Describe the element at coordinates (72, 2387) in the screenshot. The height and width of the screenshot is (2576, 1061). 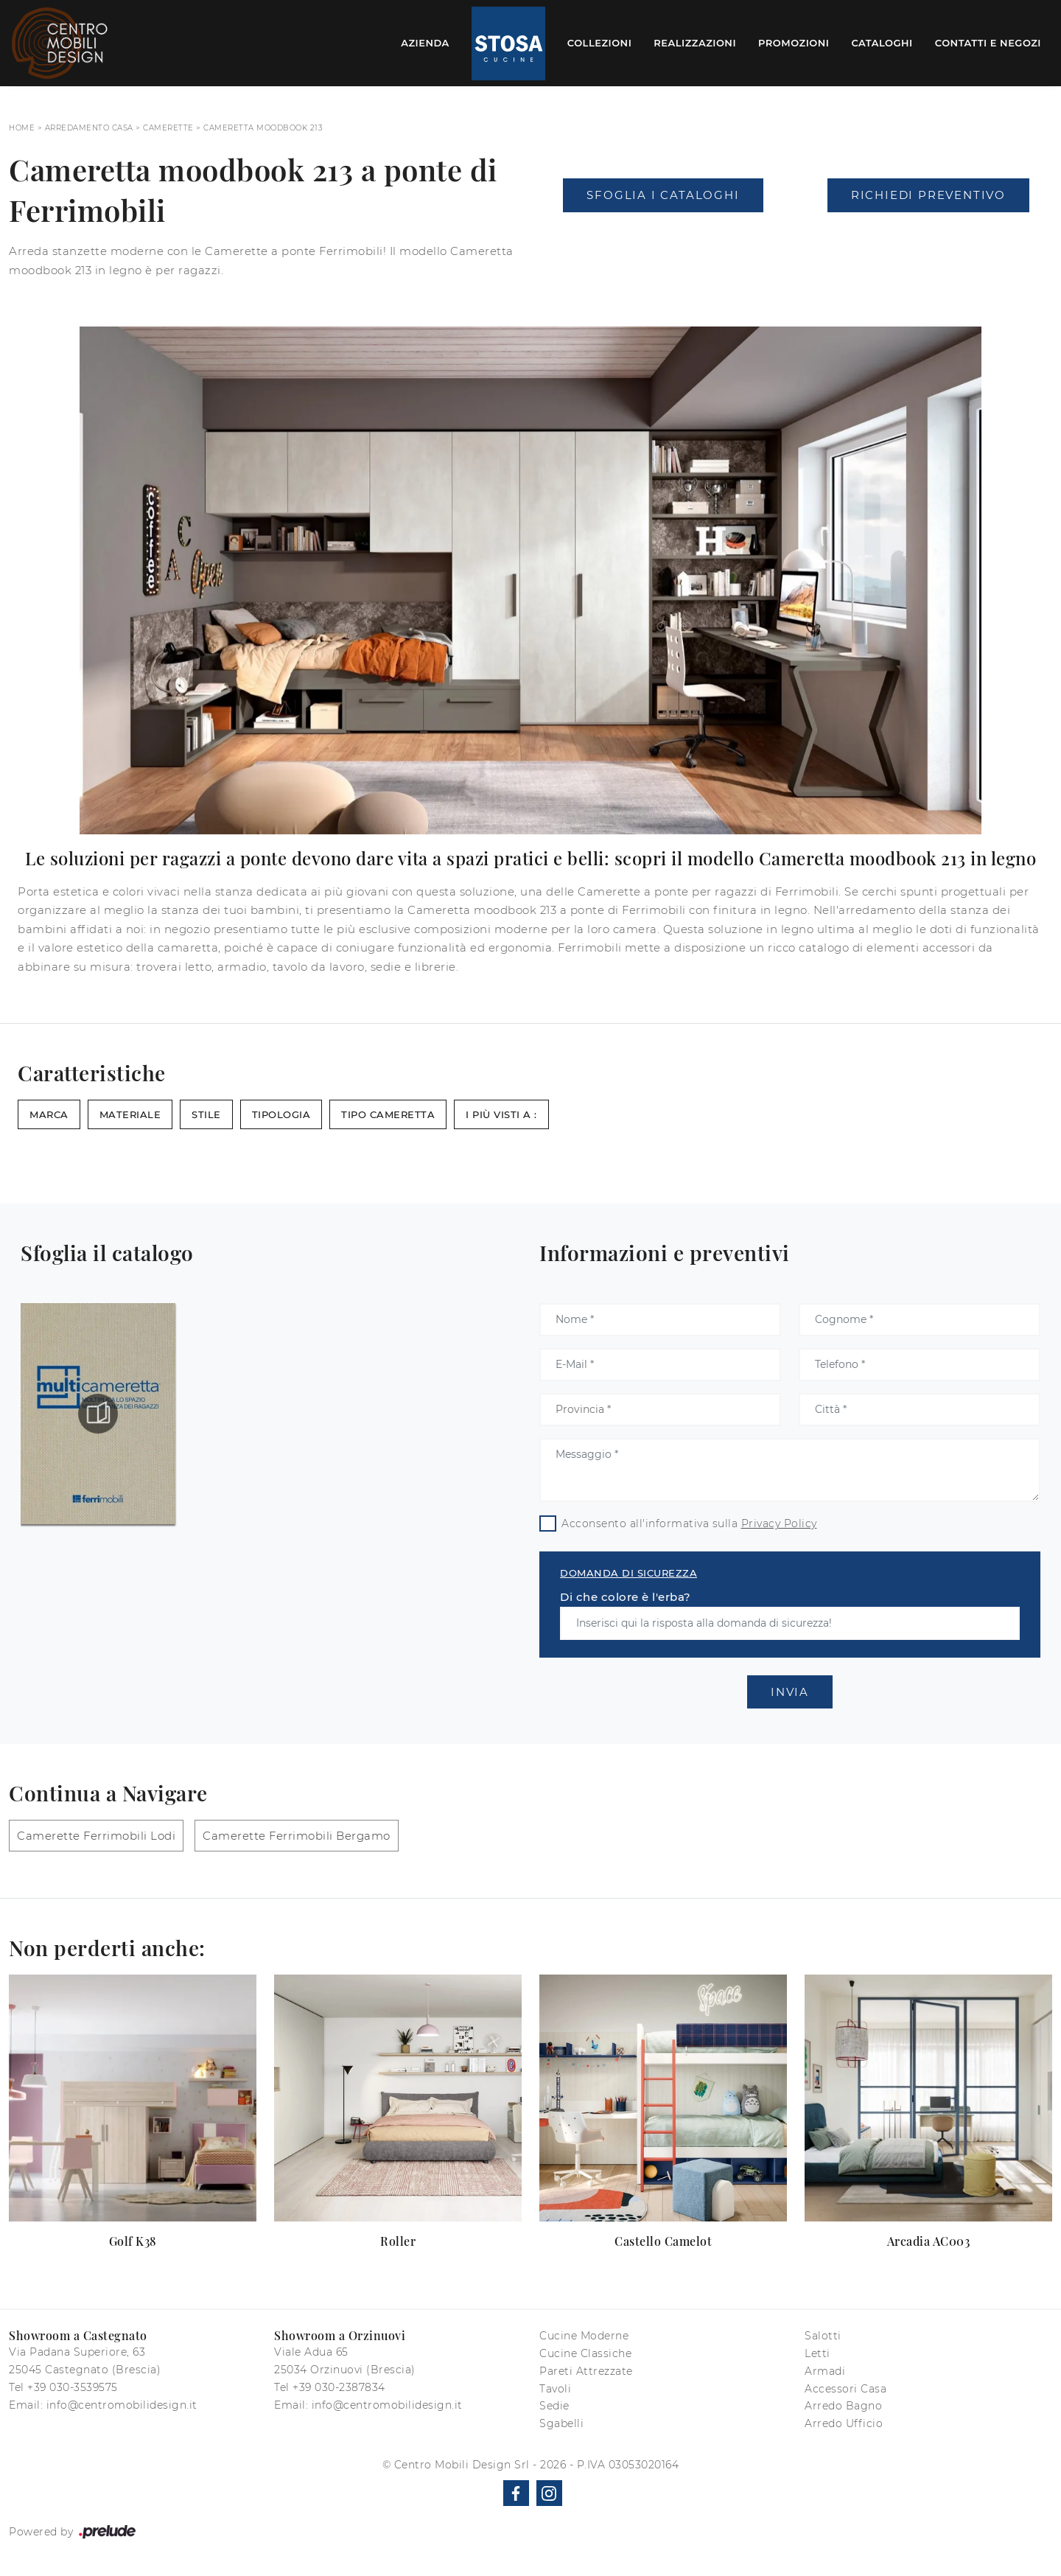
I see `+39 030-3539575` at that location.